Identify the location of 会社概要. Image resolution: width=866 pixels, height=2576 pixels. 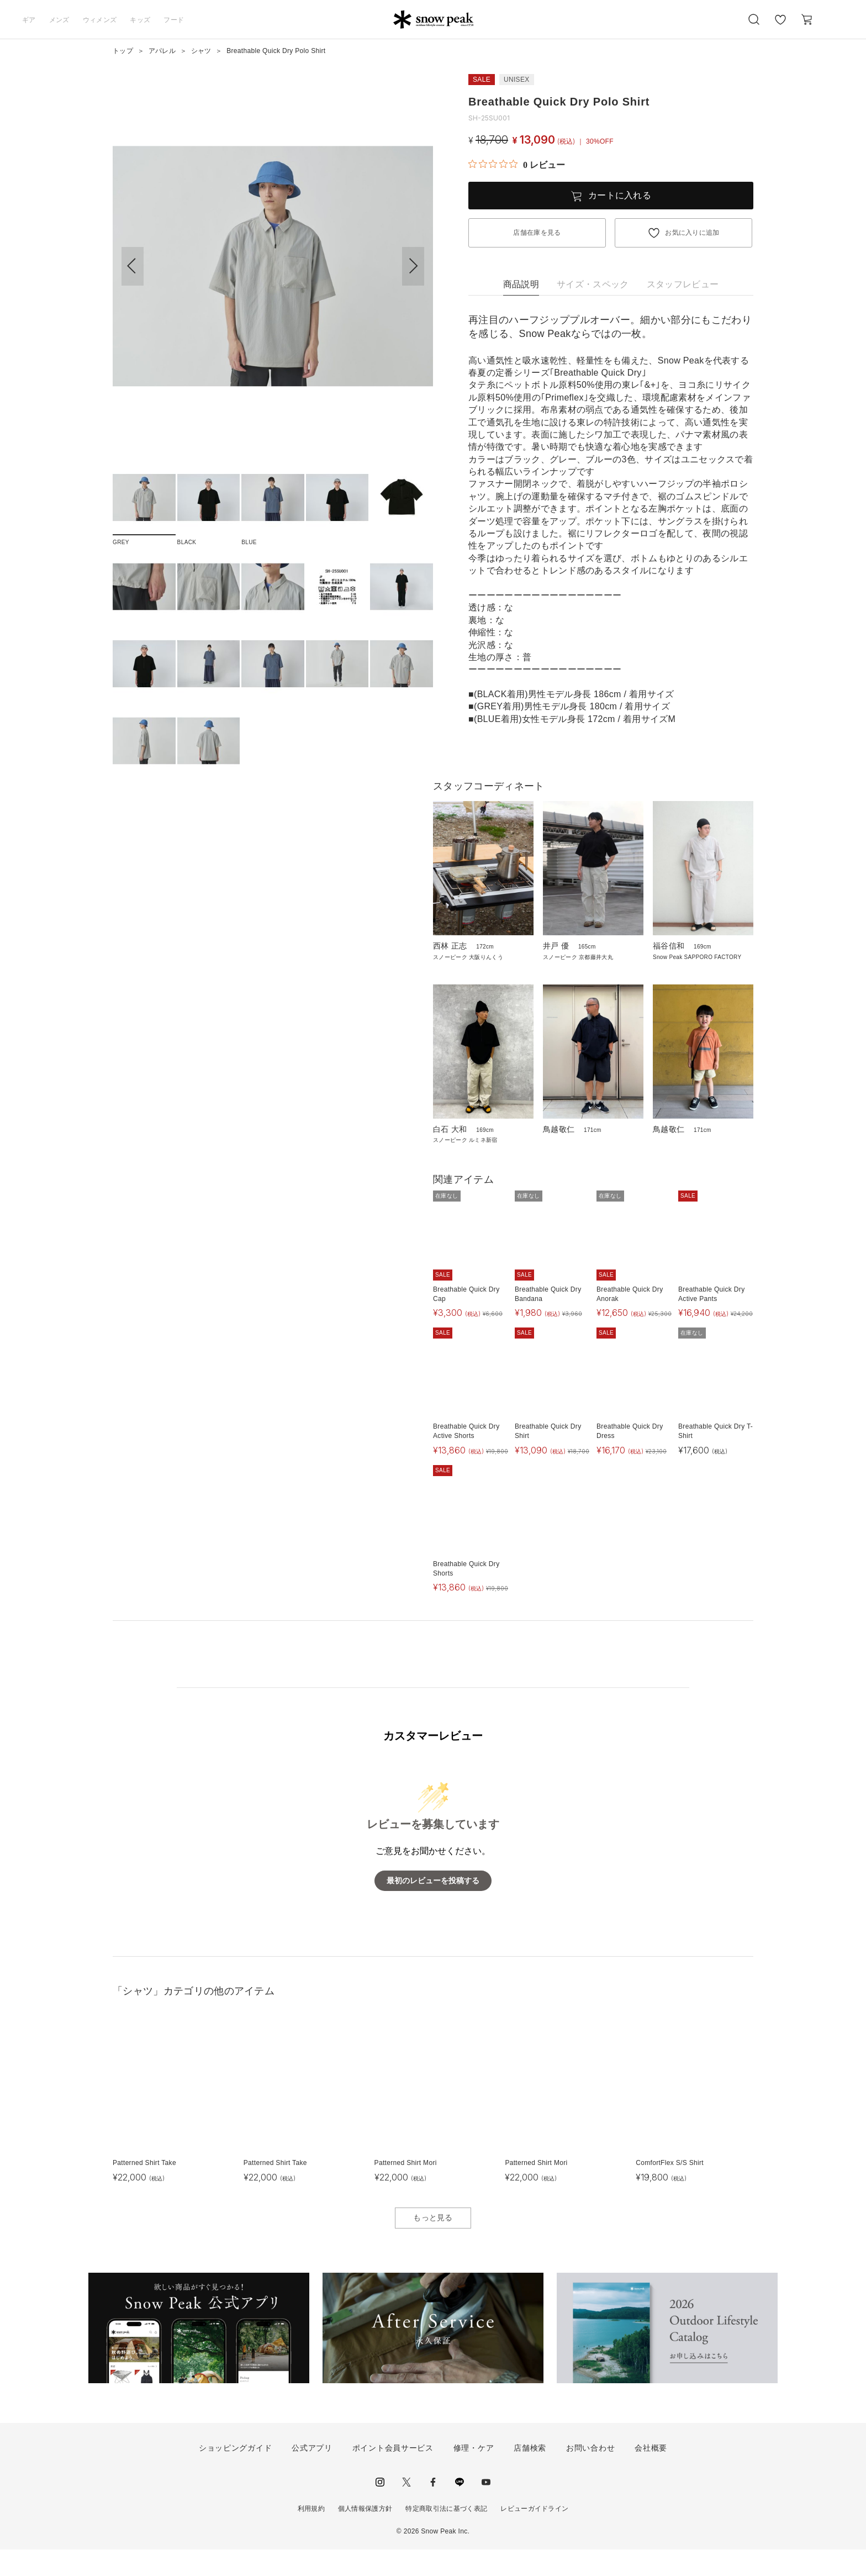
(651, 2473).